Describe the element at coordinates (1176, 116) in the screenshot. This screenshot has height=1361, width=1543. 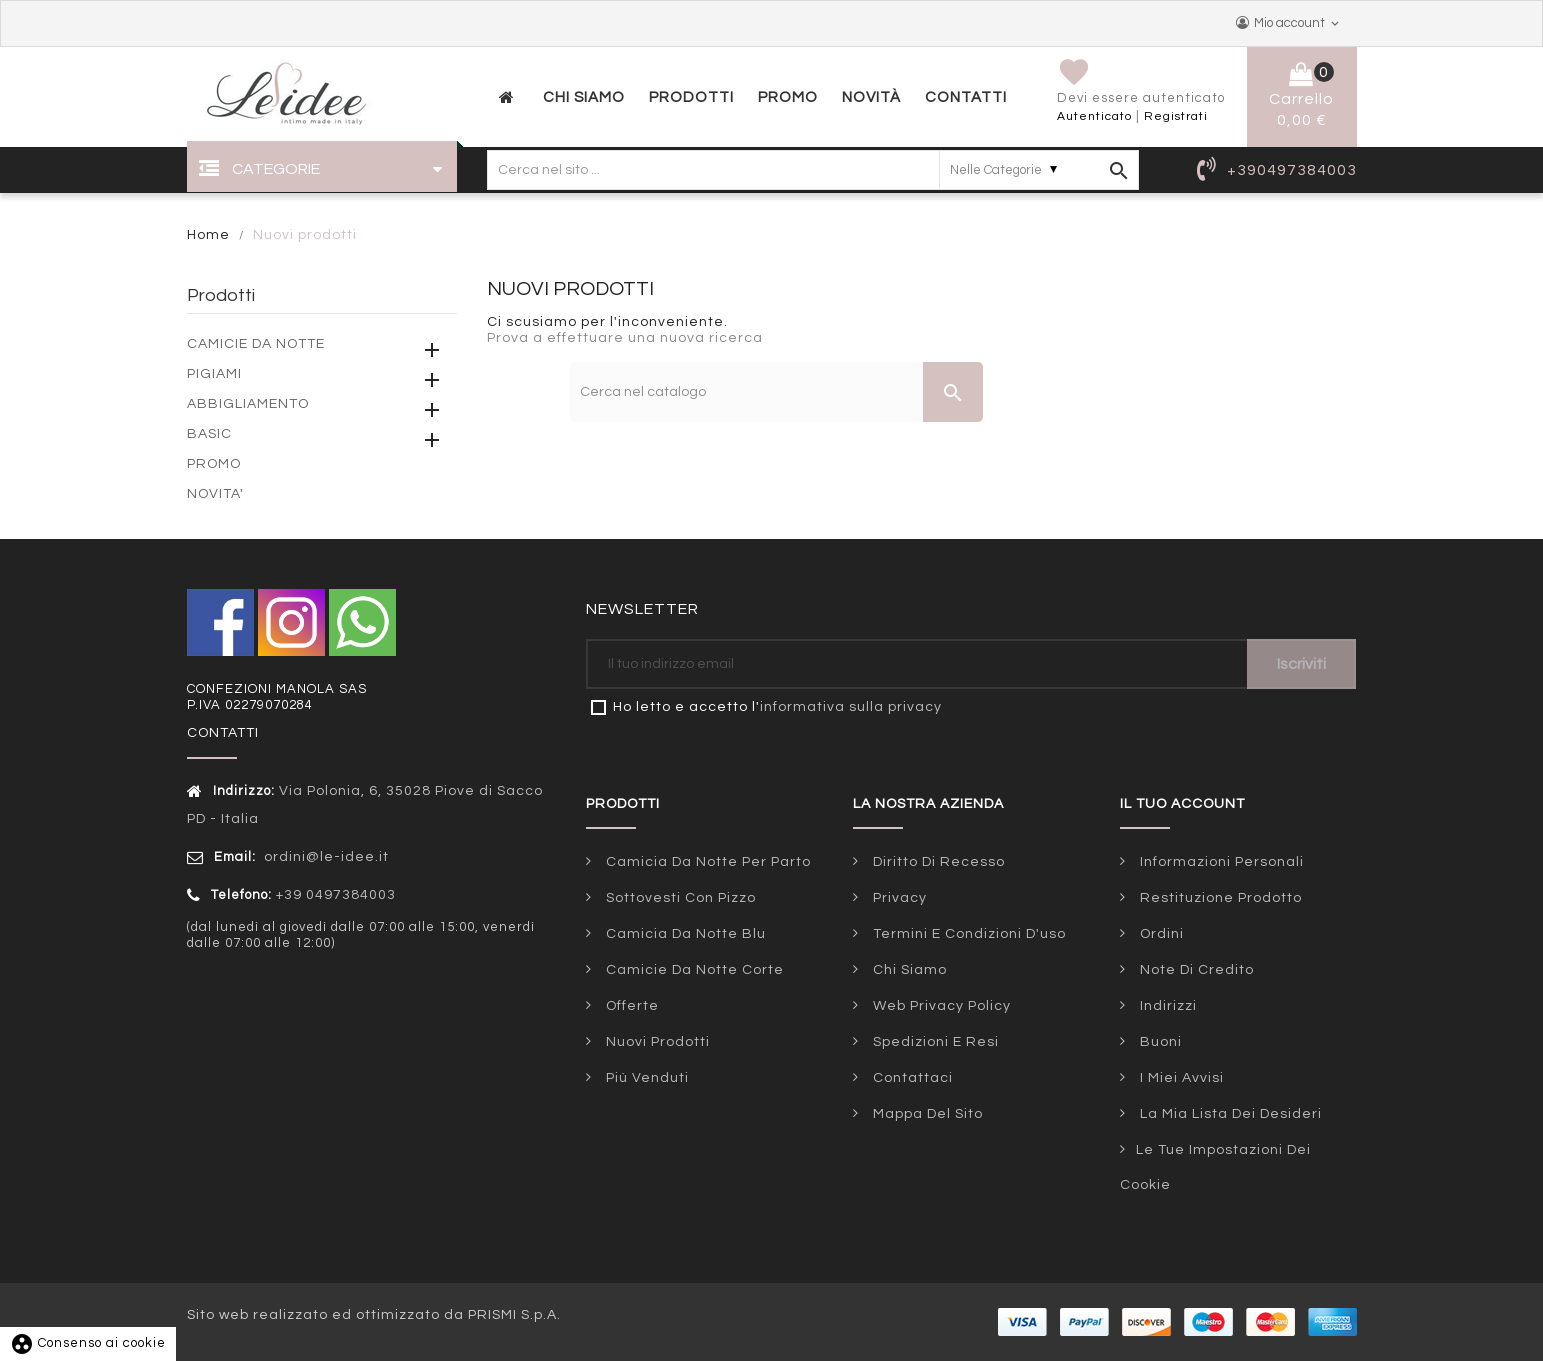
I see `Registrati` at that location.